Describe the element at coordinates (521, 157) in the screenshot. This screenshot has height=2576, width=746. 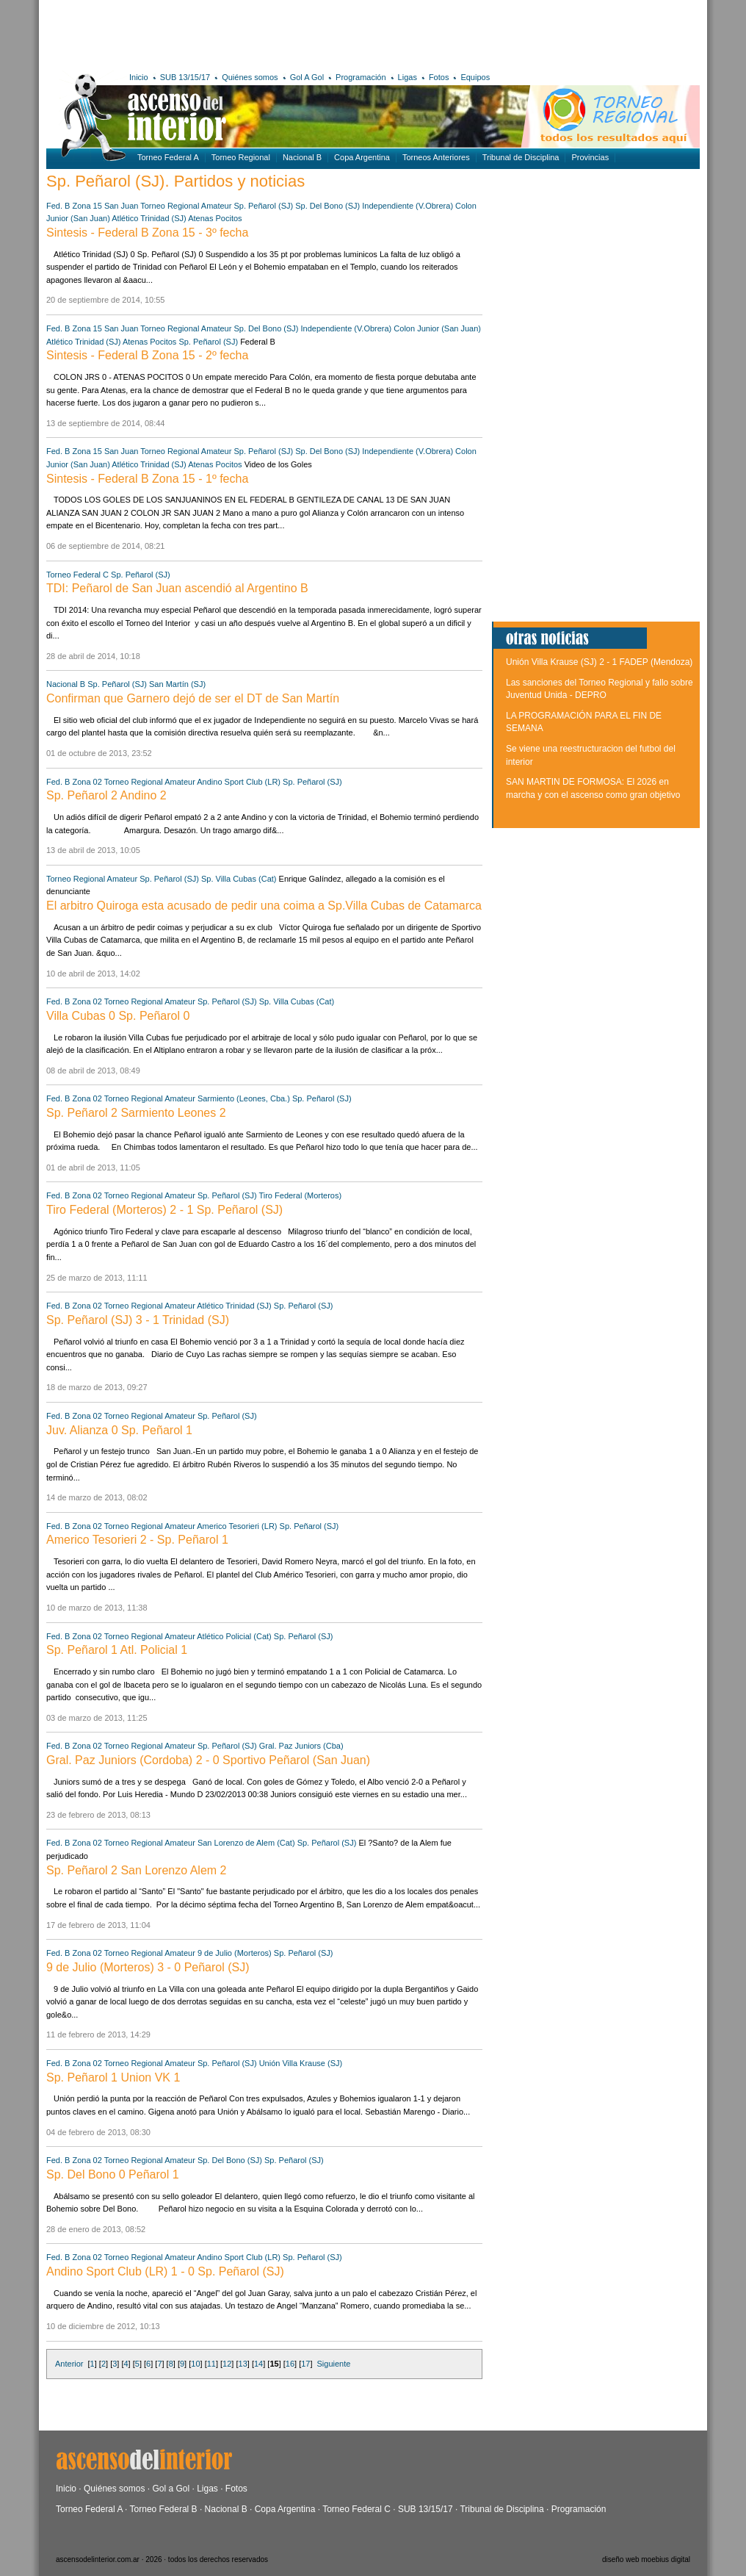
I see `Tribunal de Disciplina` at that location.